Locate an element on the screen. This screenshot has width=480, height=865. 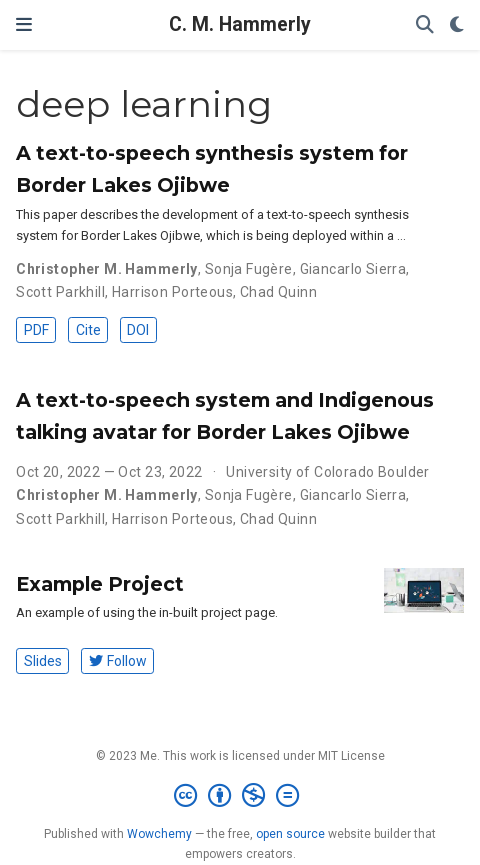
[Search] is located at coordinates (425, 25).